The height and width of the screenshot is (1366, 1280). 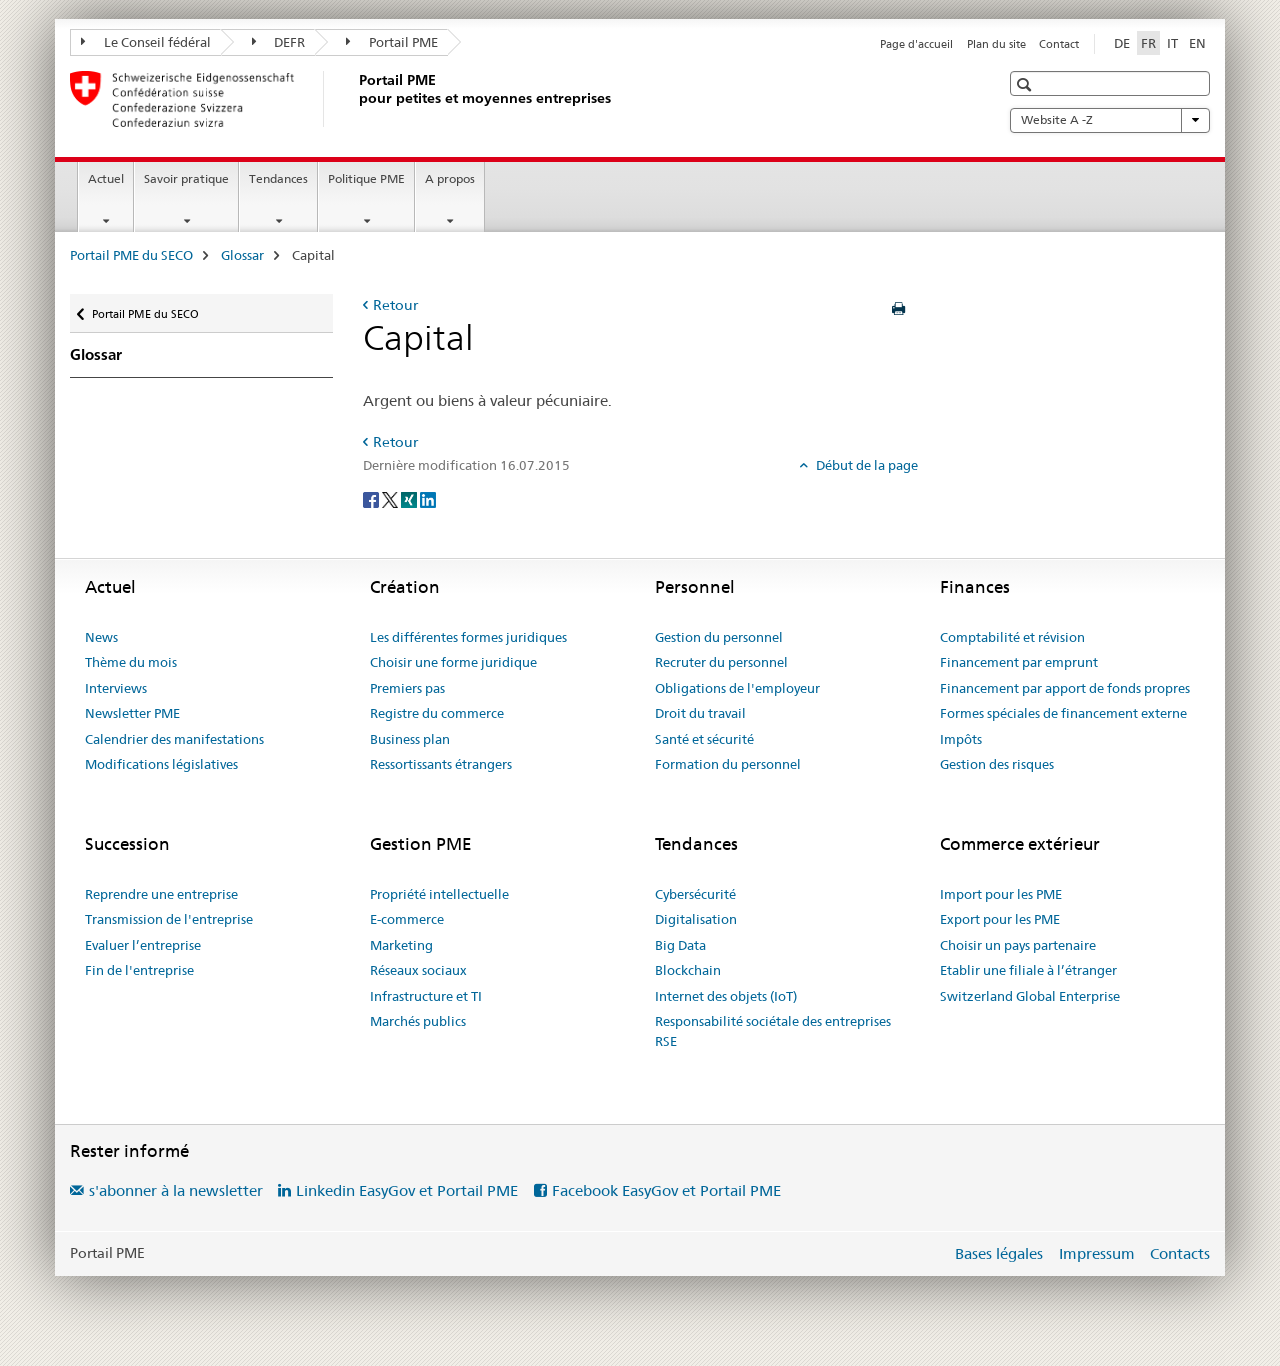 What do you see at coordinates (996, 44) in the screenshot?
I see `Plan du site` at bounding box center [996, 44].